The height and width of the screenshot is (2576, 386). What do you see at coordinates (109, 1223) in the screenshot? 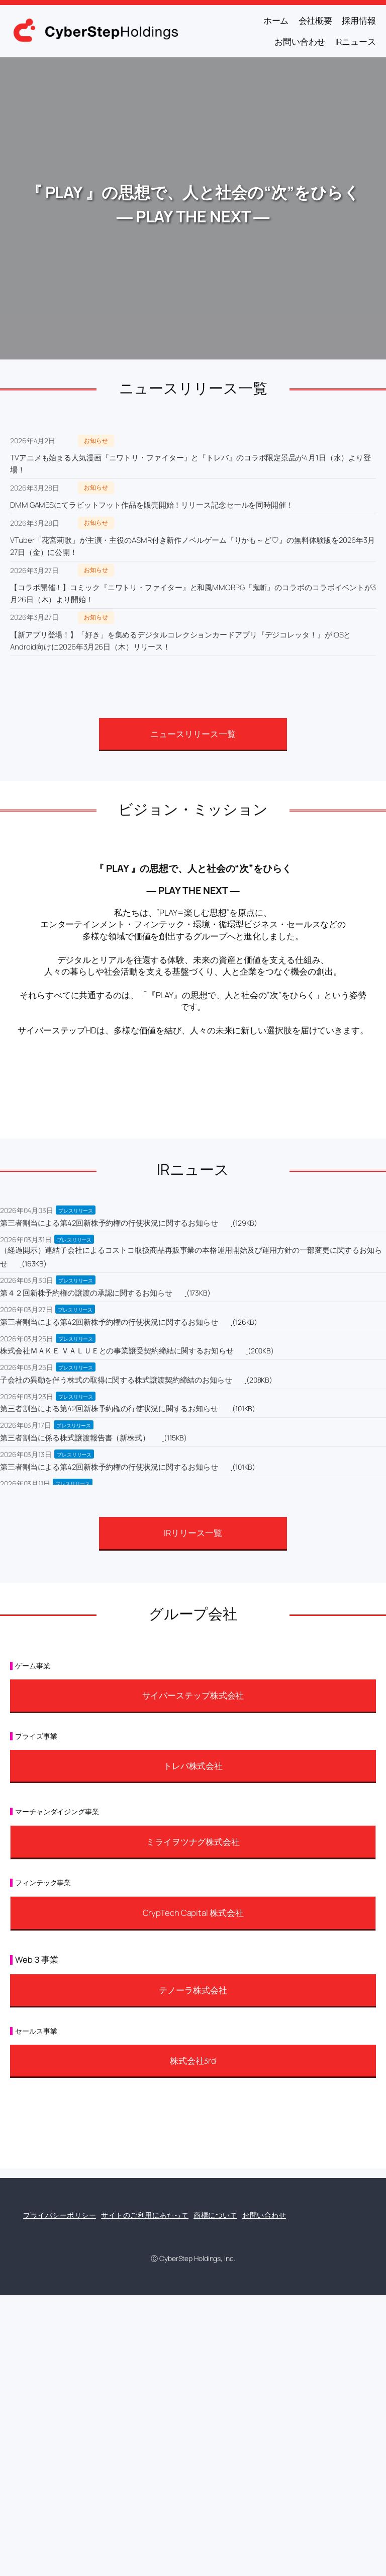
I see `第三者割当による第42回新株予約権の行使状況に関するお知らせ` at bounding box center [109, 1223].